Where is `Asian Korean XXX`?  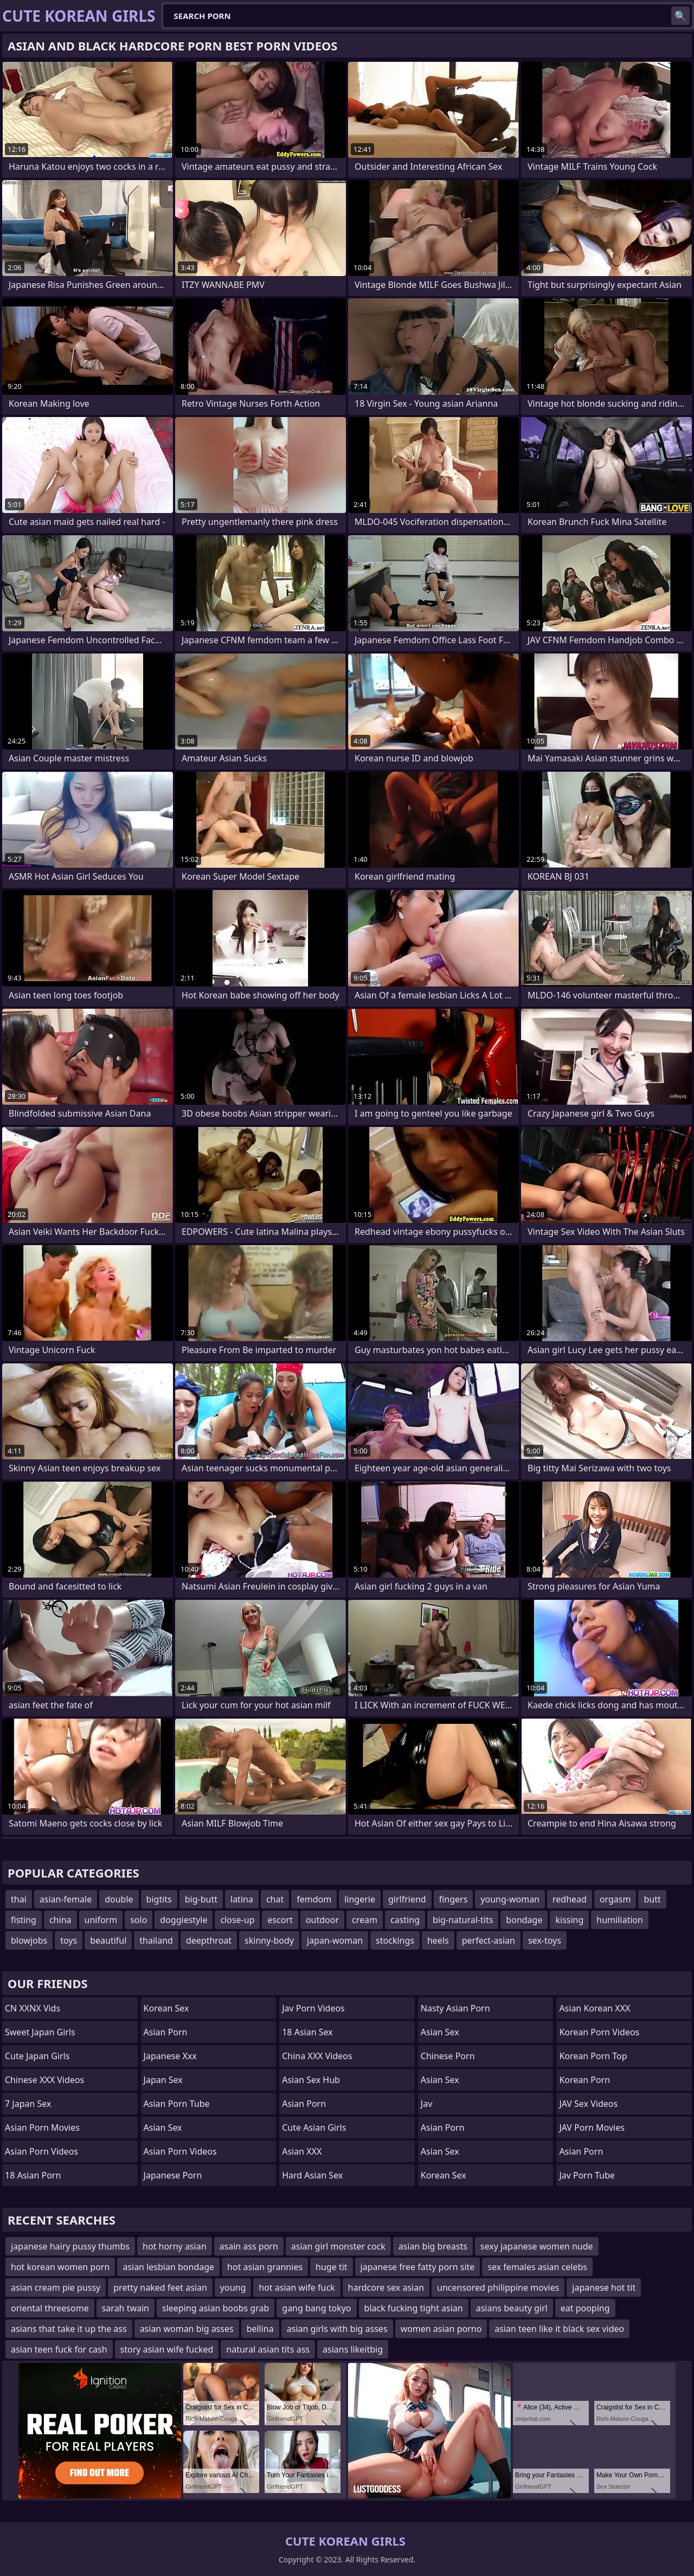 Asian Korean XXX is located at coordinates (594, 2008).